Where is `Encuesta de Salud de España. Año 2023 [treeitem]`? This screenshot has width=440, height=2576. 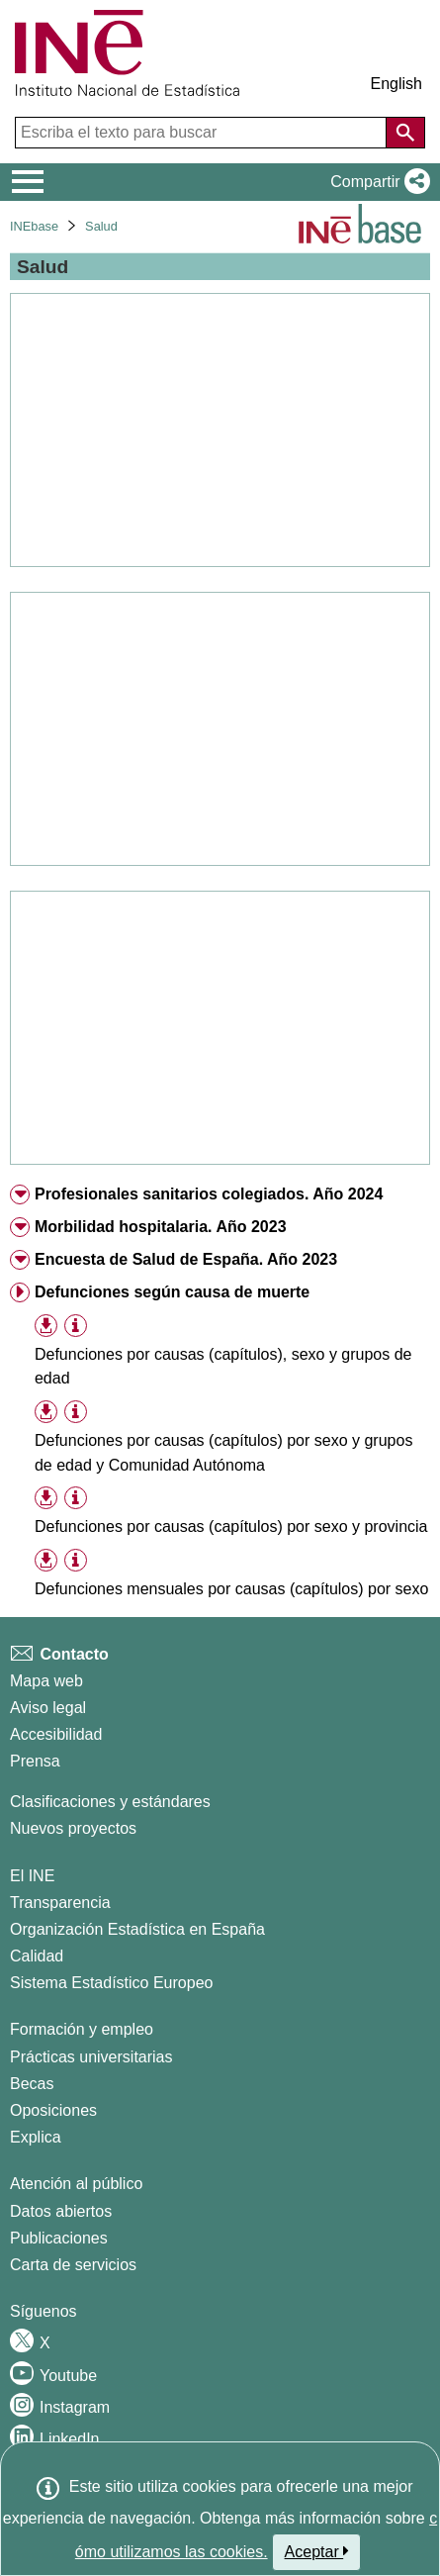 Encuesta de Salud de España. Año 2023 [treeitem] is located at coordinates (186, 1259).